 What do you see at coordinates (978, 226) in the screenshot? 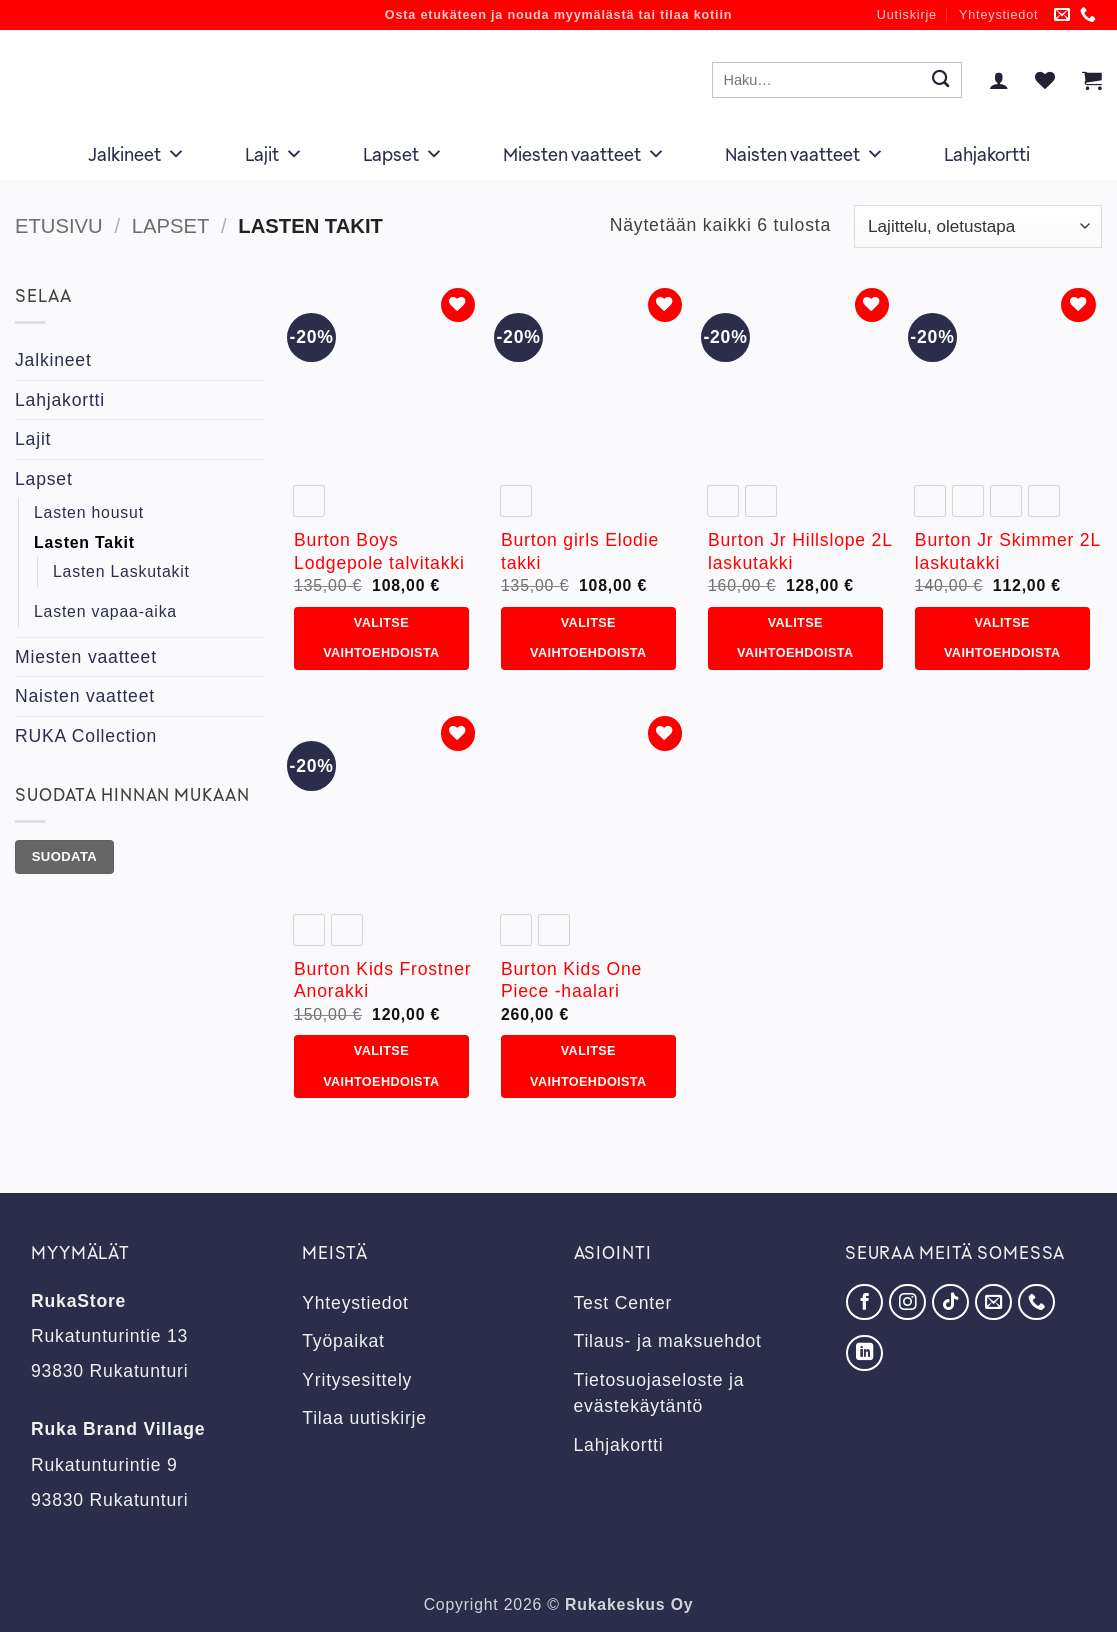
I see `[Järjestys kaupassa]` at bounding box center [978, 226].